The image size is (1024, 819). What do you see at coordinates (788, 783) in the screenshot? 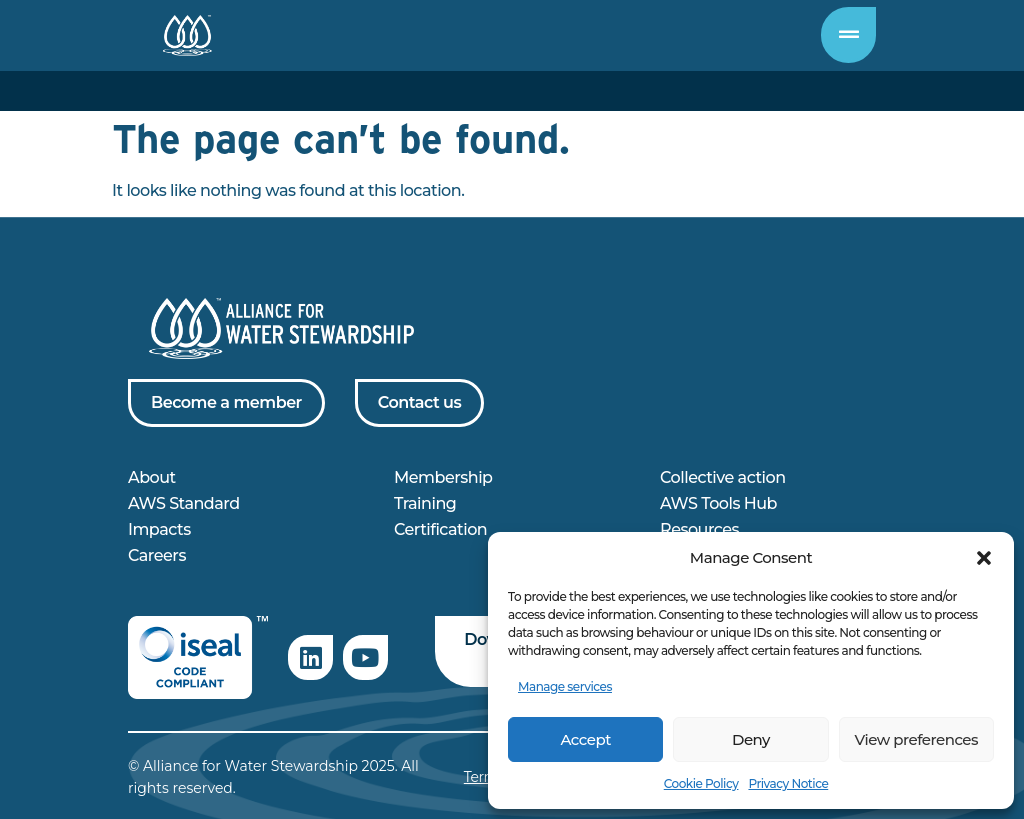
I see `Privacy Notice` at bounding box center [788, 783].